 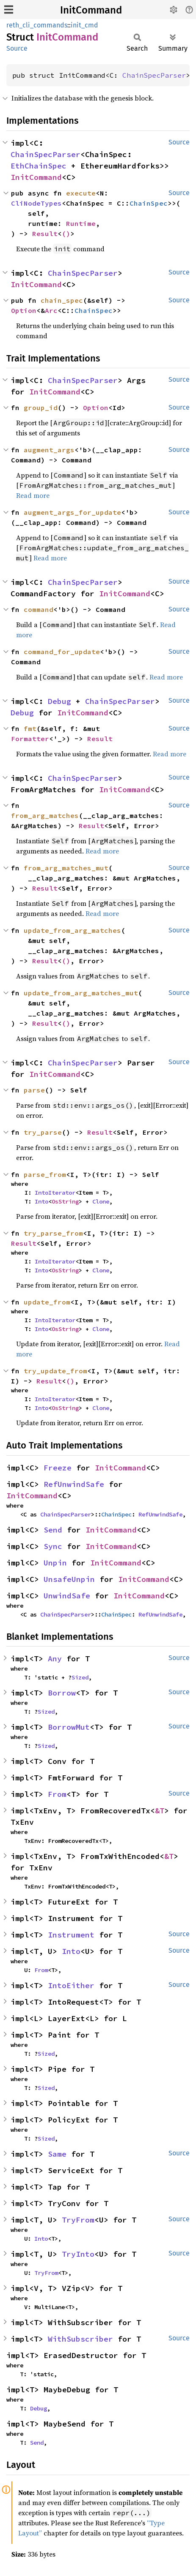 What do you see at coordinates (38, 166) in the screenshot?
I see `EthChainSpec` at bounding box center [38, 166].